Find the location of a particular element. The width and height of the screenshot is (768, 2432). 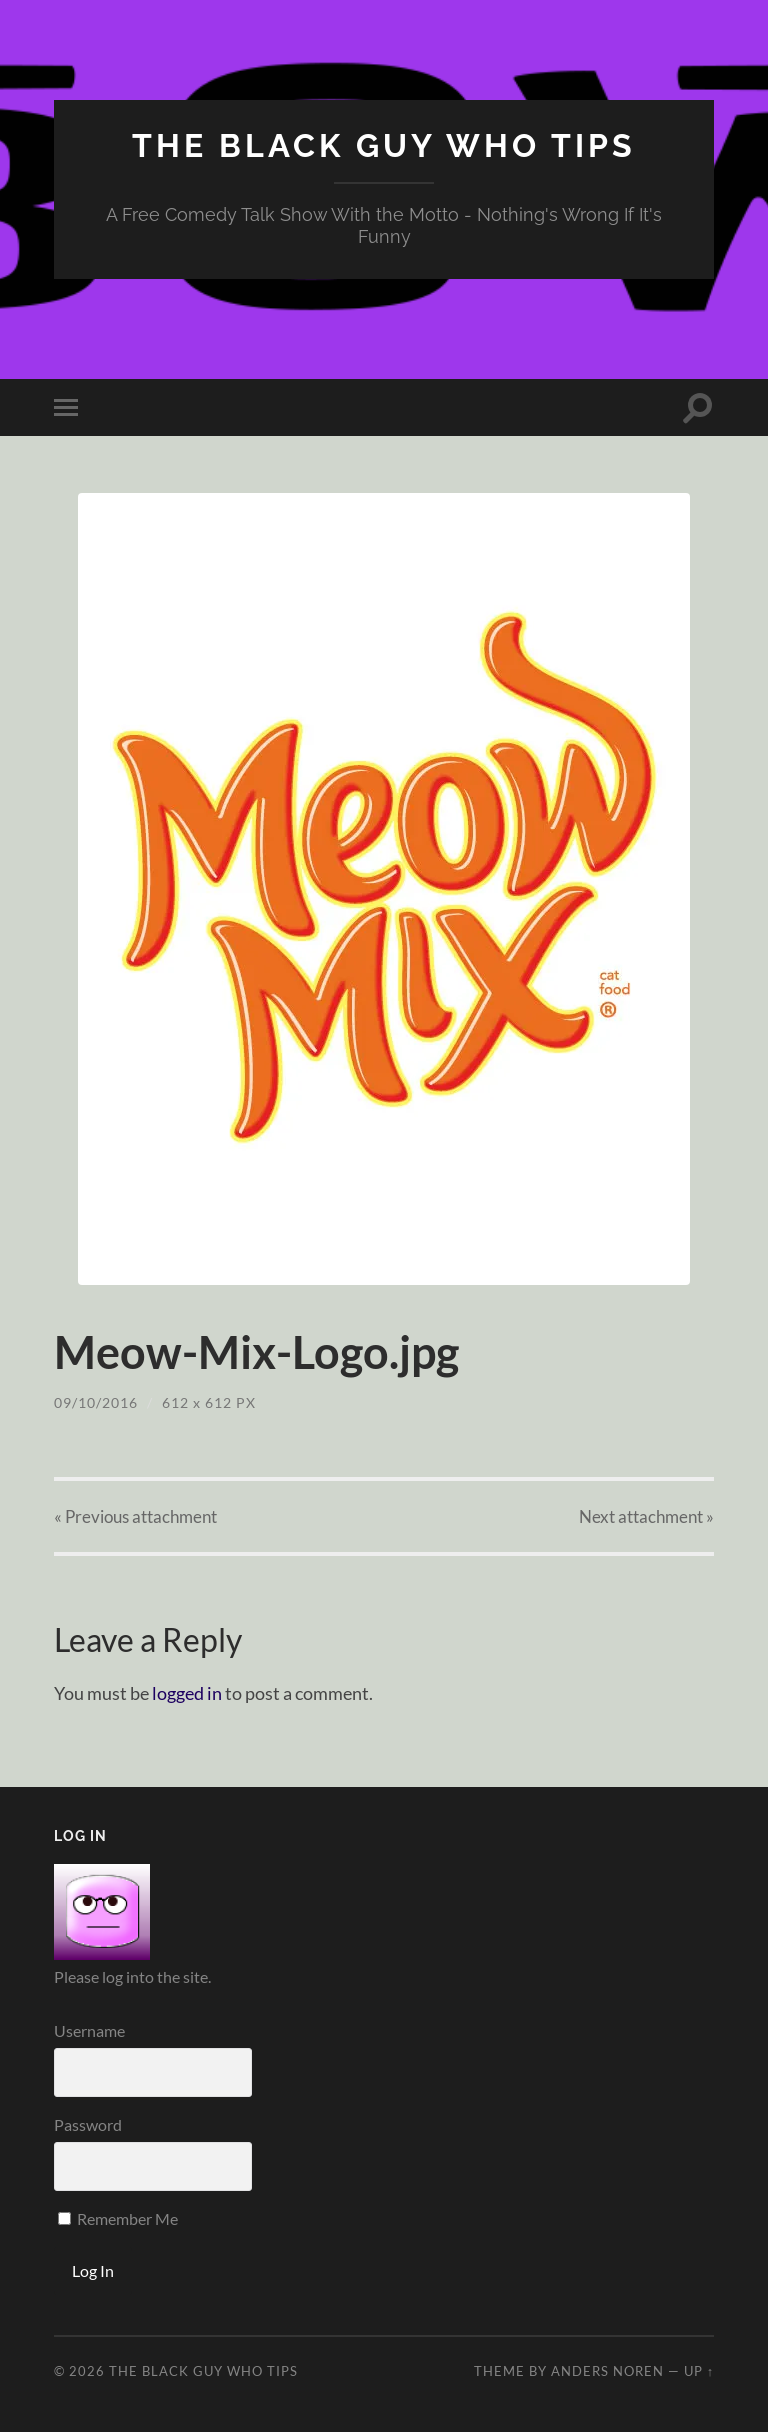

« Previous is located at coordinates (135, 1516).